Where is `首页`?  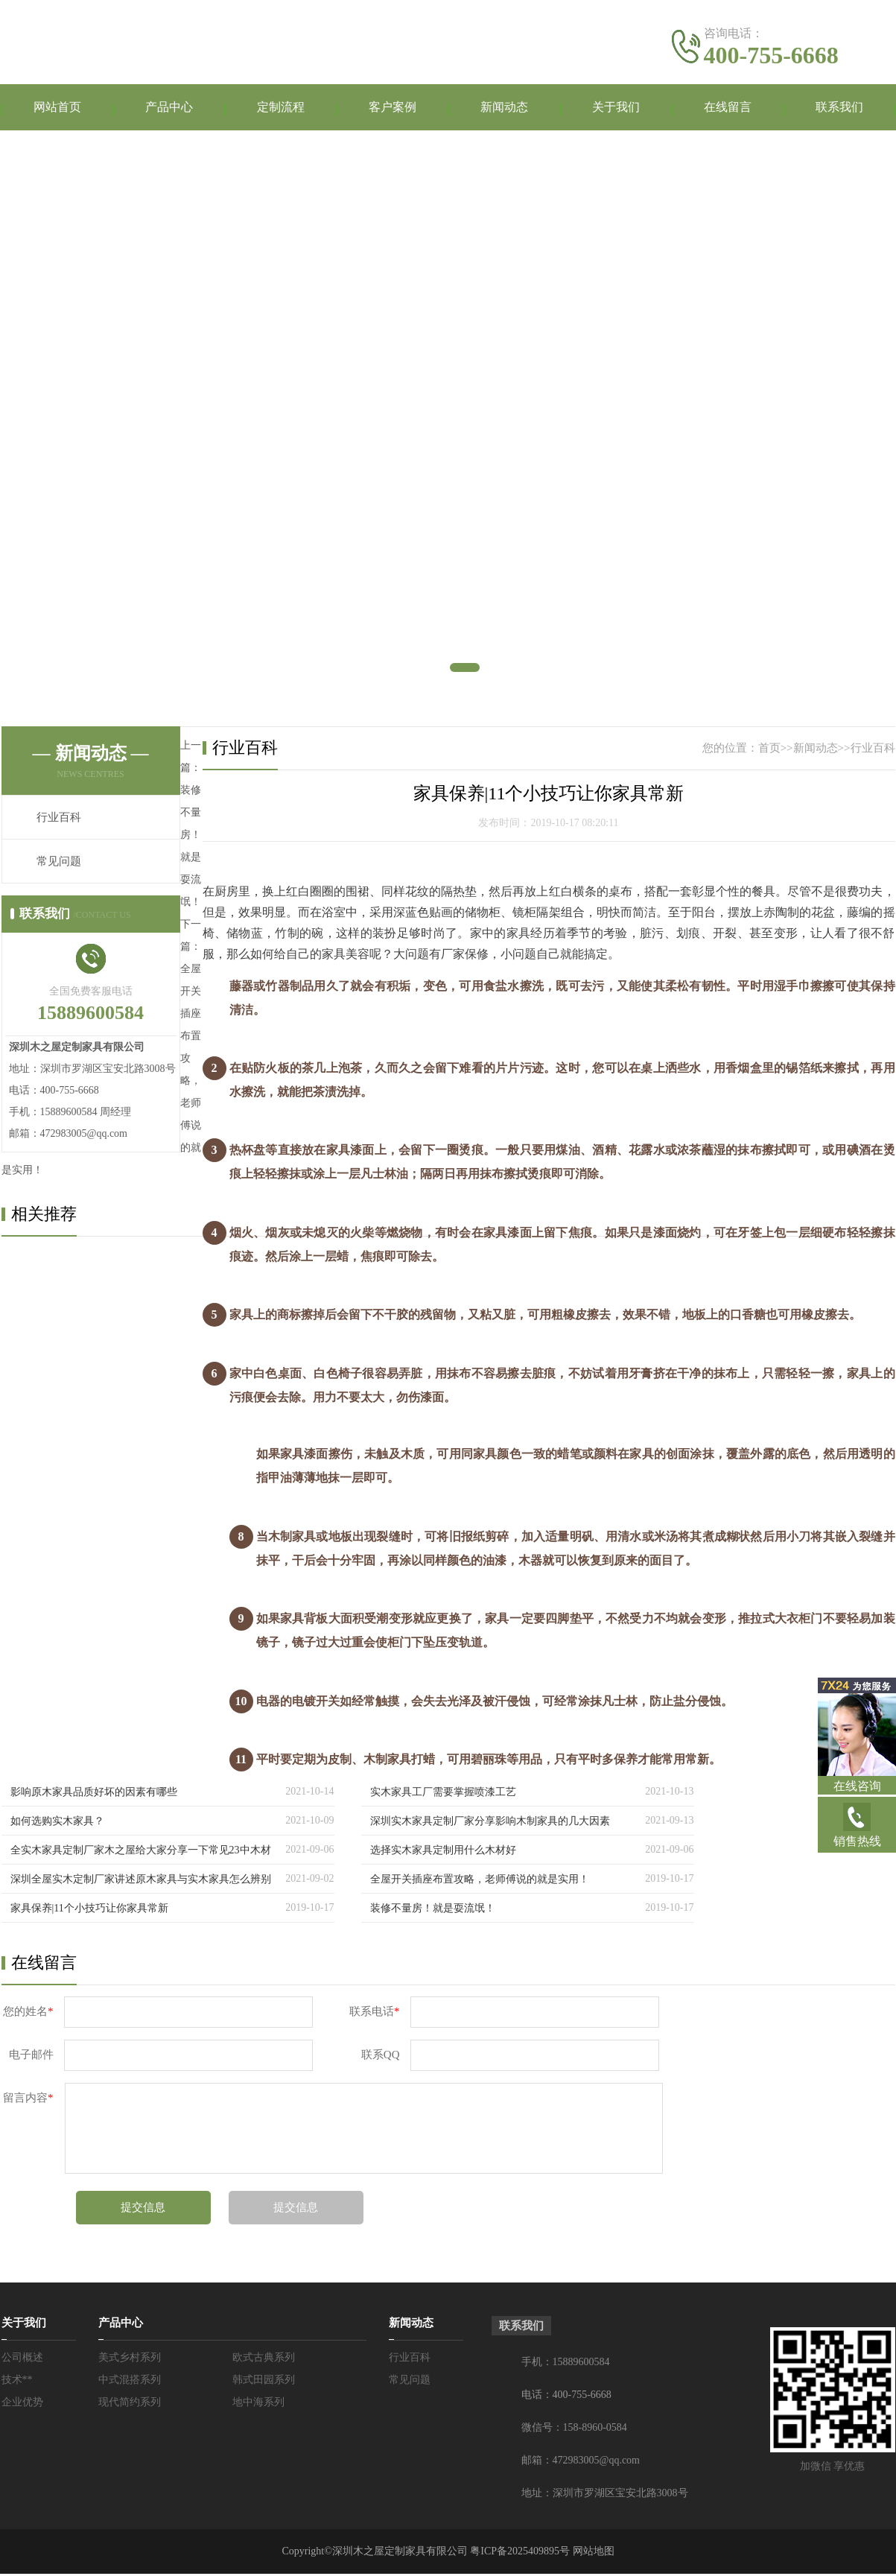
首页 is located at coordinates (769, 750).